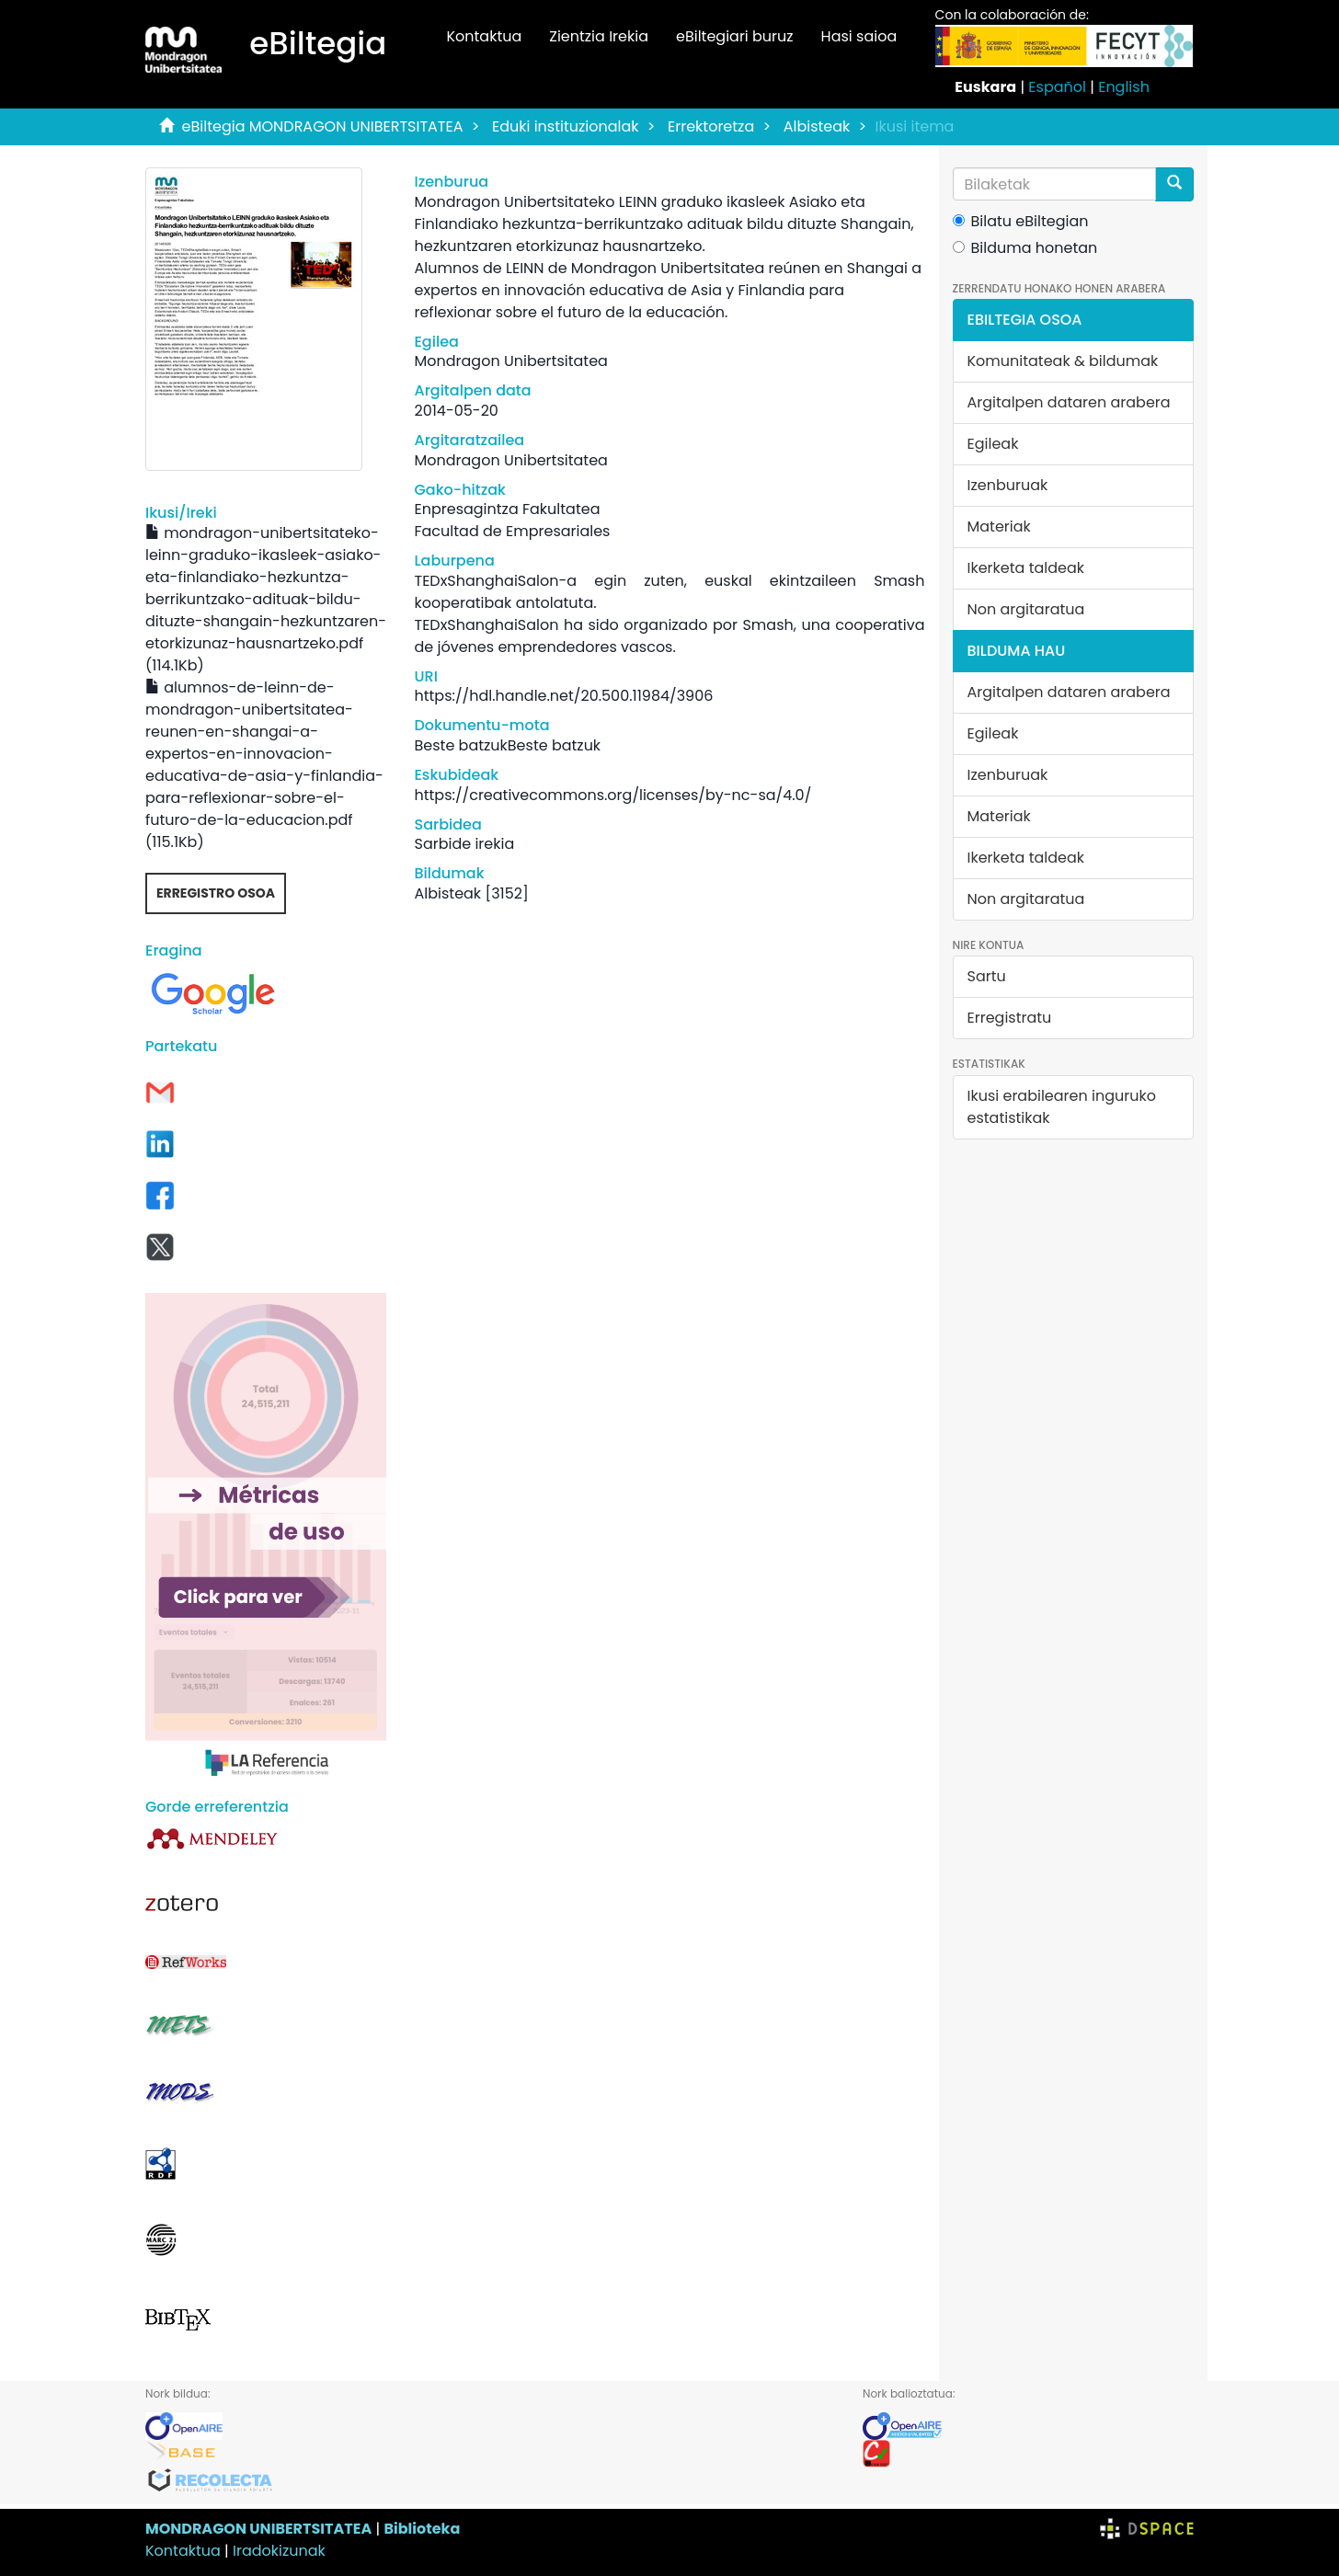  What do you see at coordinates (999, 526) in the screenshot?
I see `Materiak` at bounding box center [999, 526].